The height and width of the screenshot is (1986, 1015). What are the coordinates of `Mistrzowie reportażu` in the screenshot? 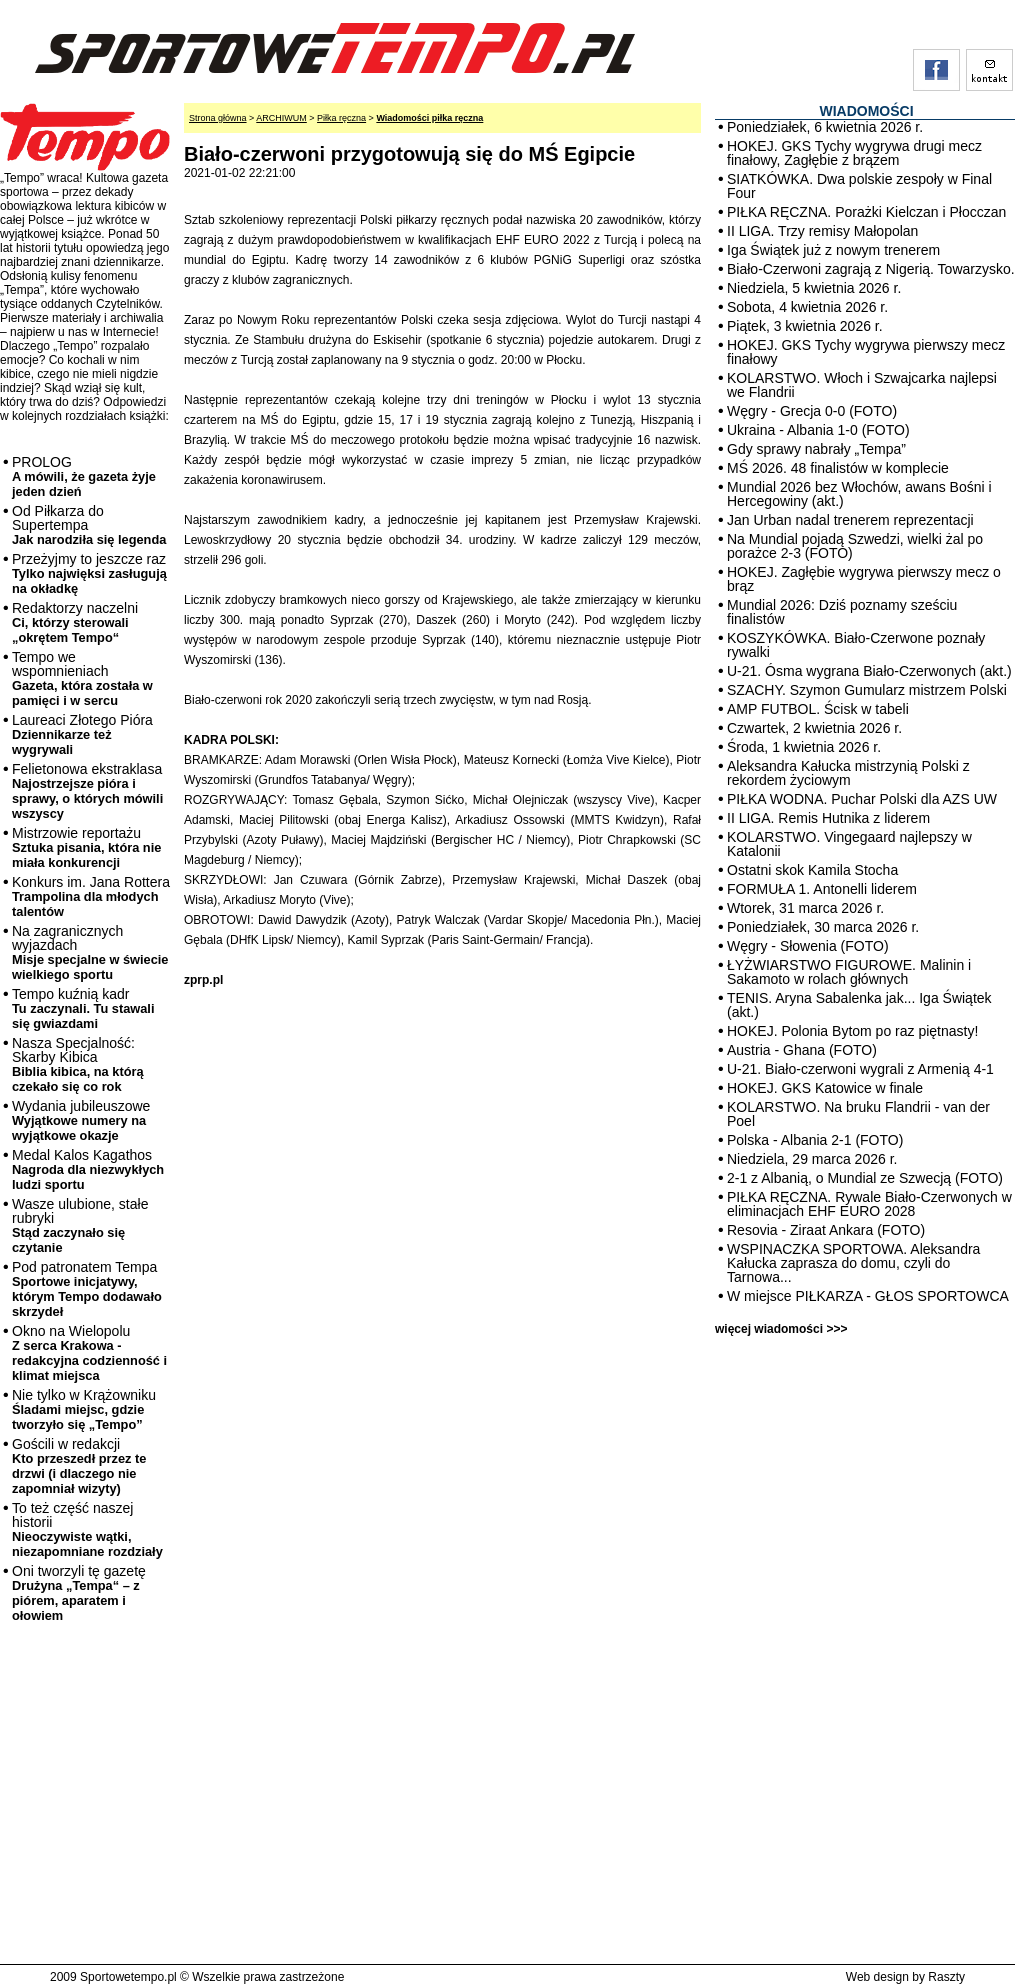 It's located at (86, 847).